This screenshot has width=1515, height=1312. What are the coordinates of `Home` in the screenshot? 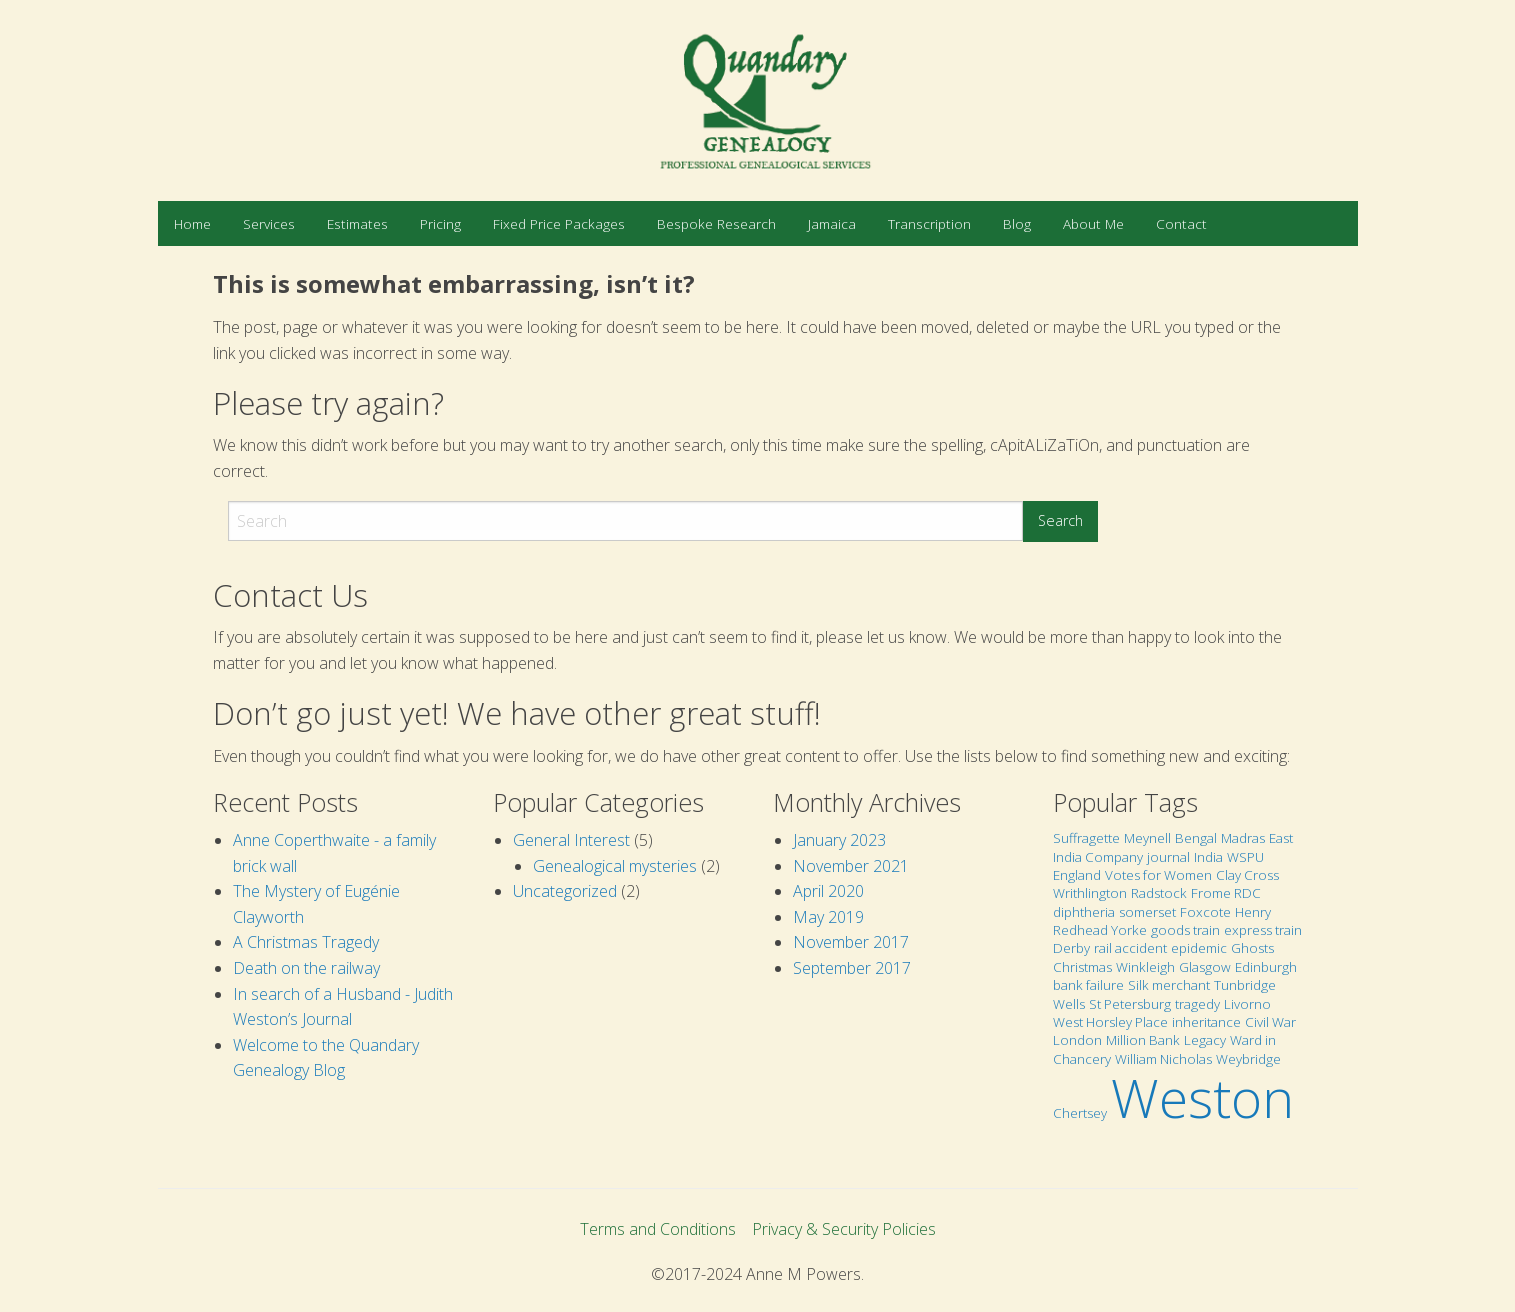 It's located at (192, 223).